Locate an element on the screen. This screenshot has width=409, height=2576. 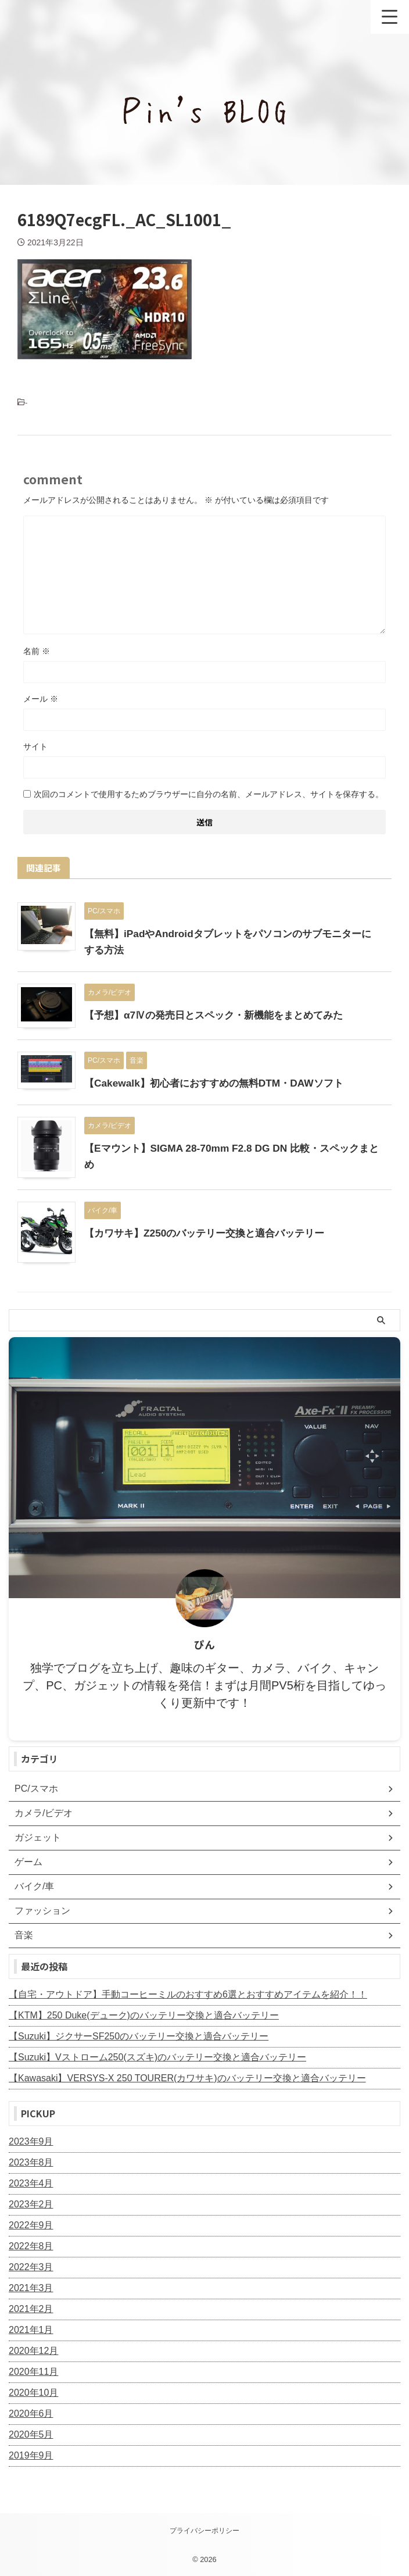
名前 is located at coordinates (36, 651).